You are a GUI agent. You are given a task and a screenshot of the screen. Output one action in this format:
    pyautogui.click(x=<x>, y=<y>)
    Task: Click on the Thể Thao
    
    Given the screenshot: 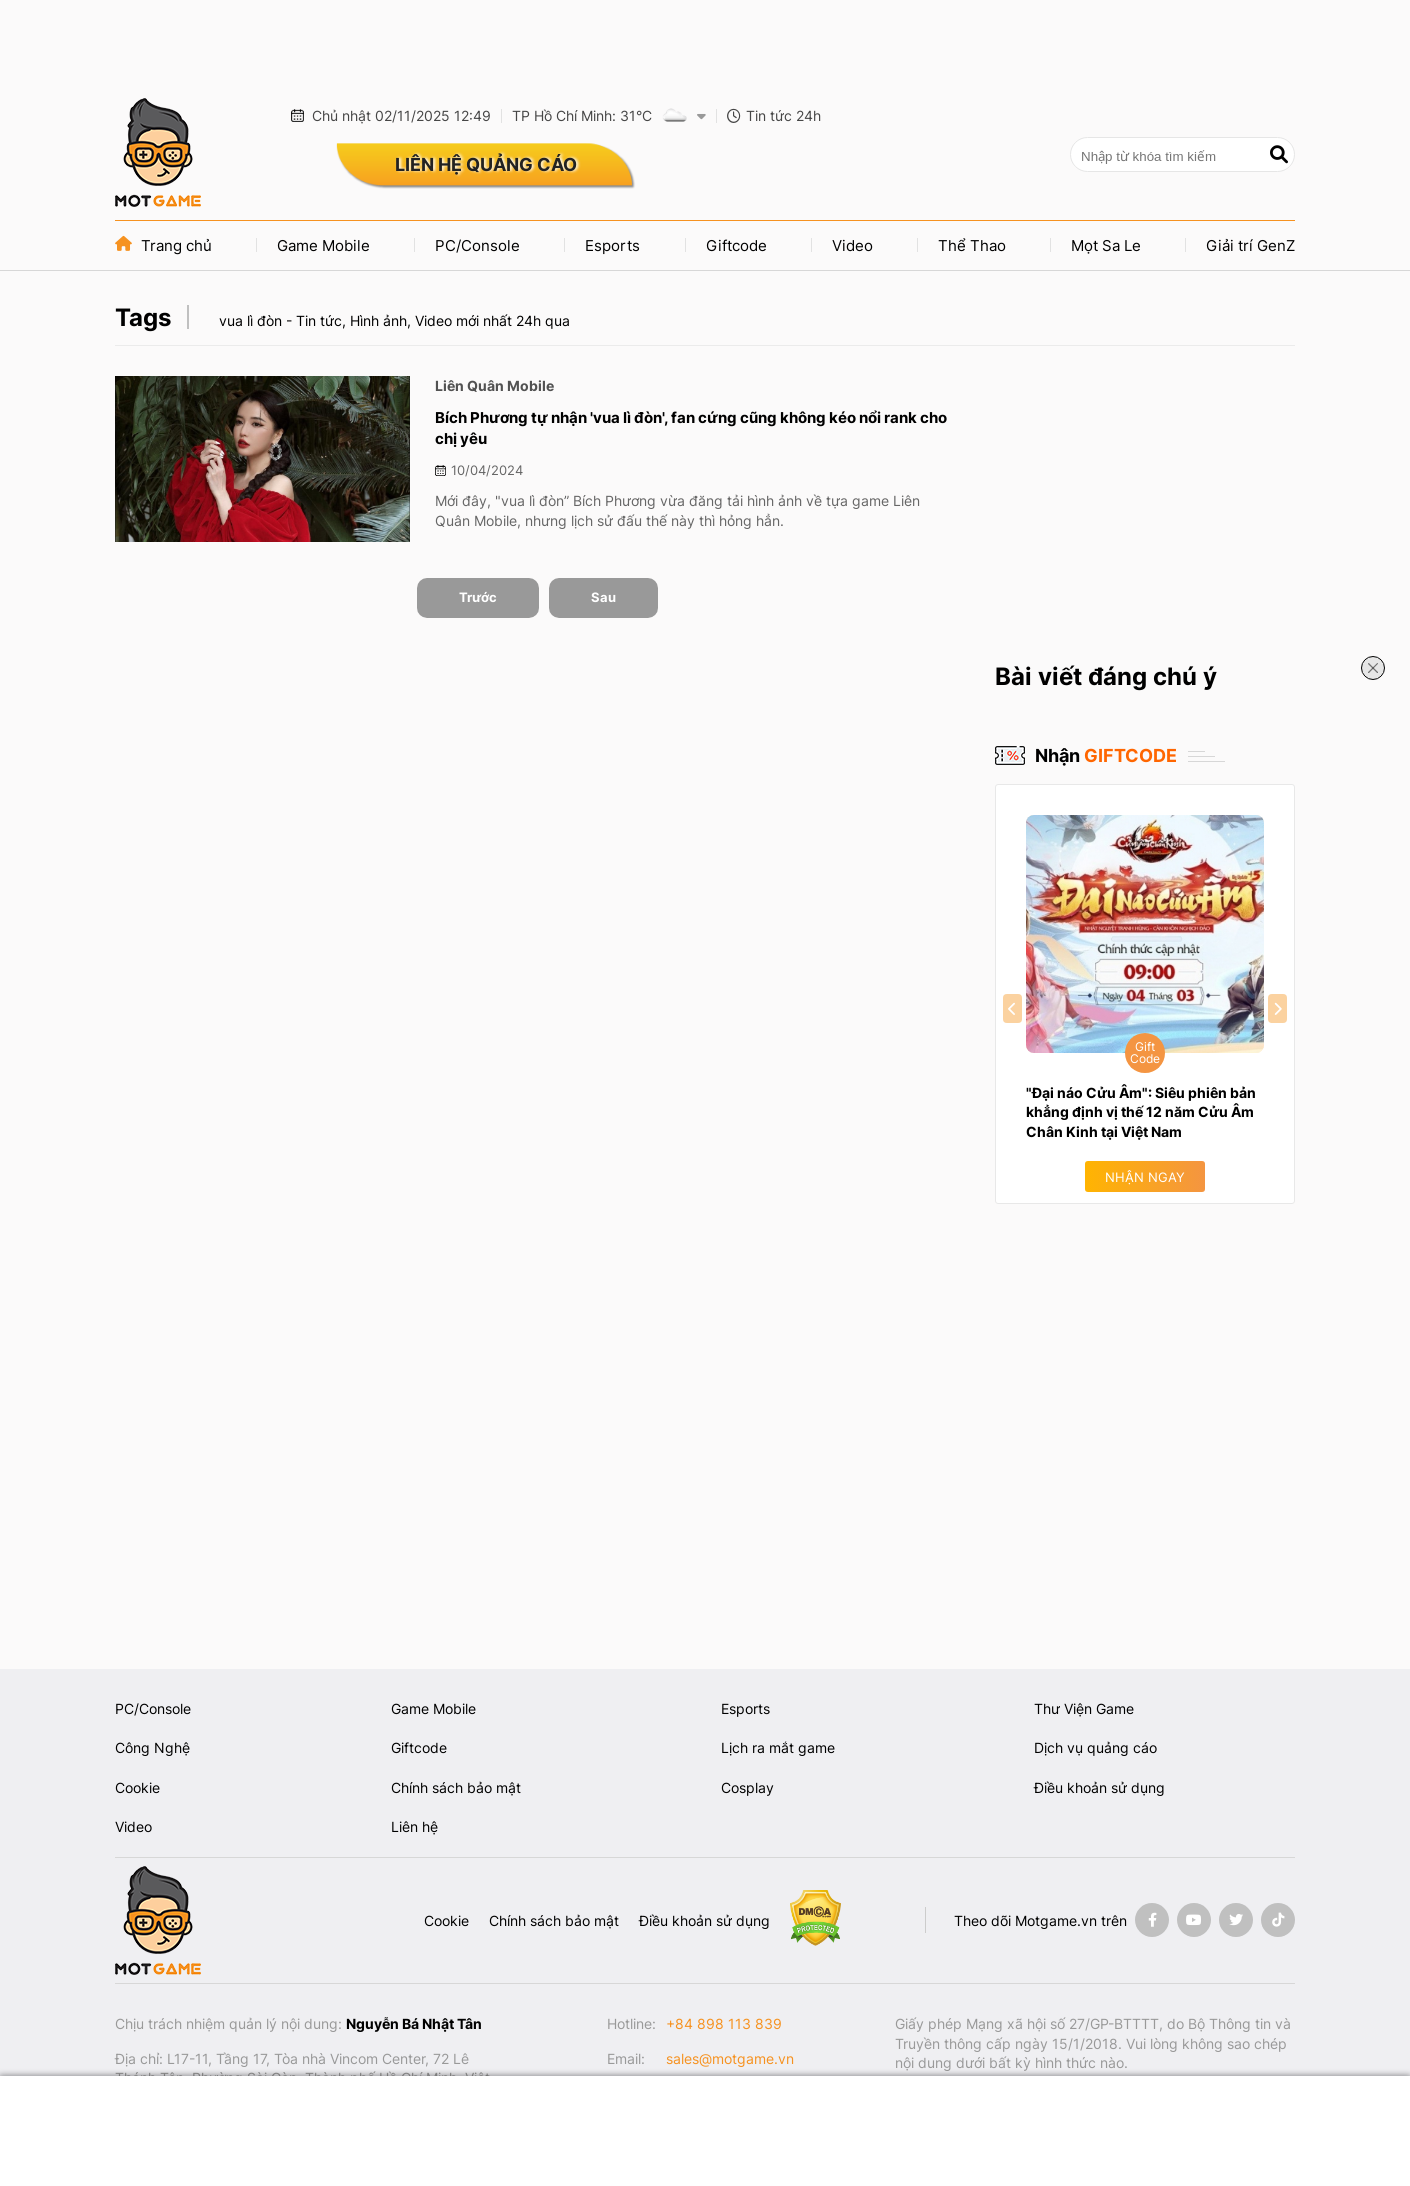 What is the action you would take?
    pyautogui.click(x=972, y=245)
    